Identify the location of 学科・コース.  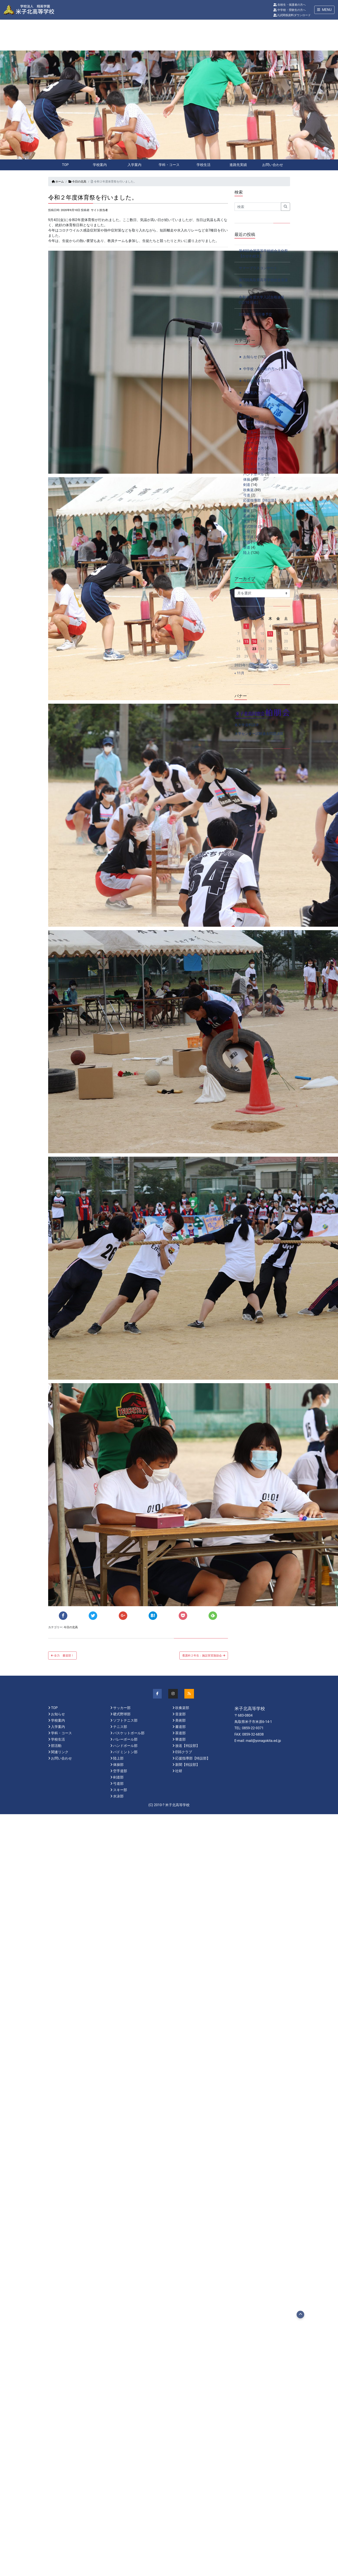
(169, 165).